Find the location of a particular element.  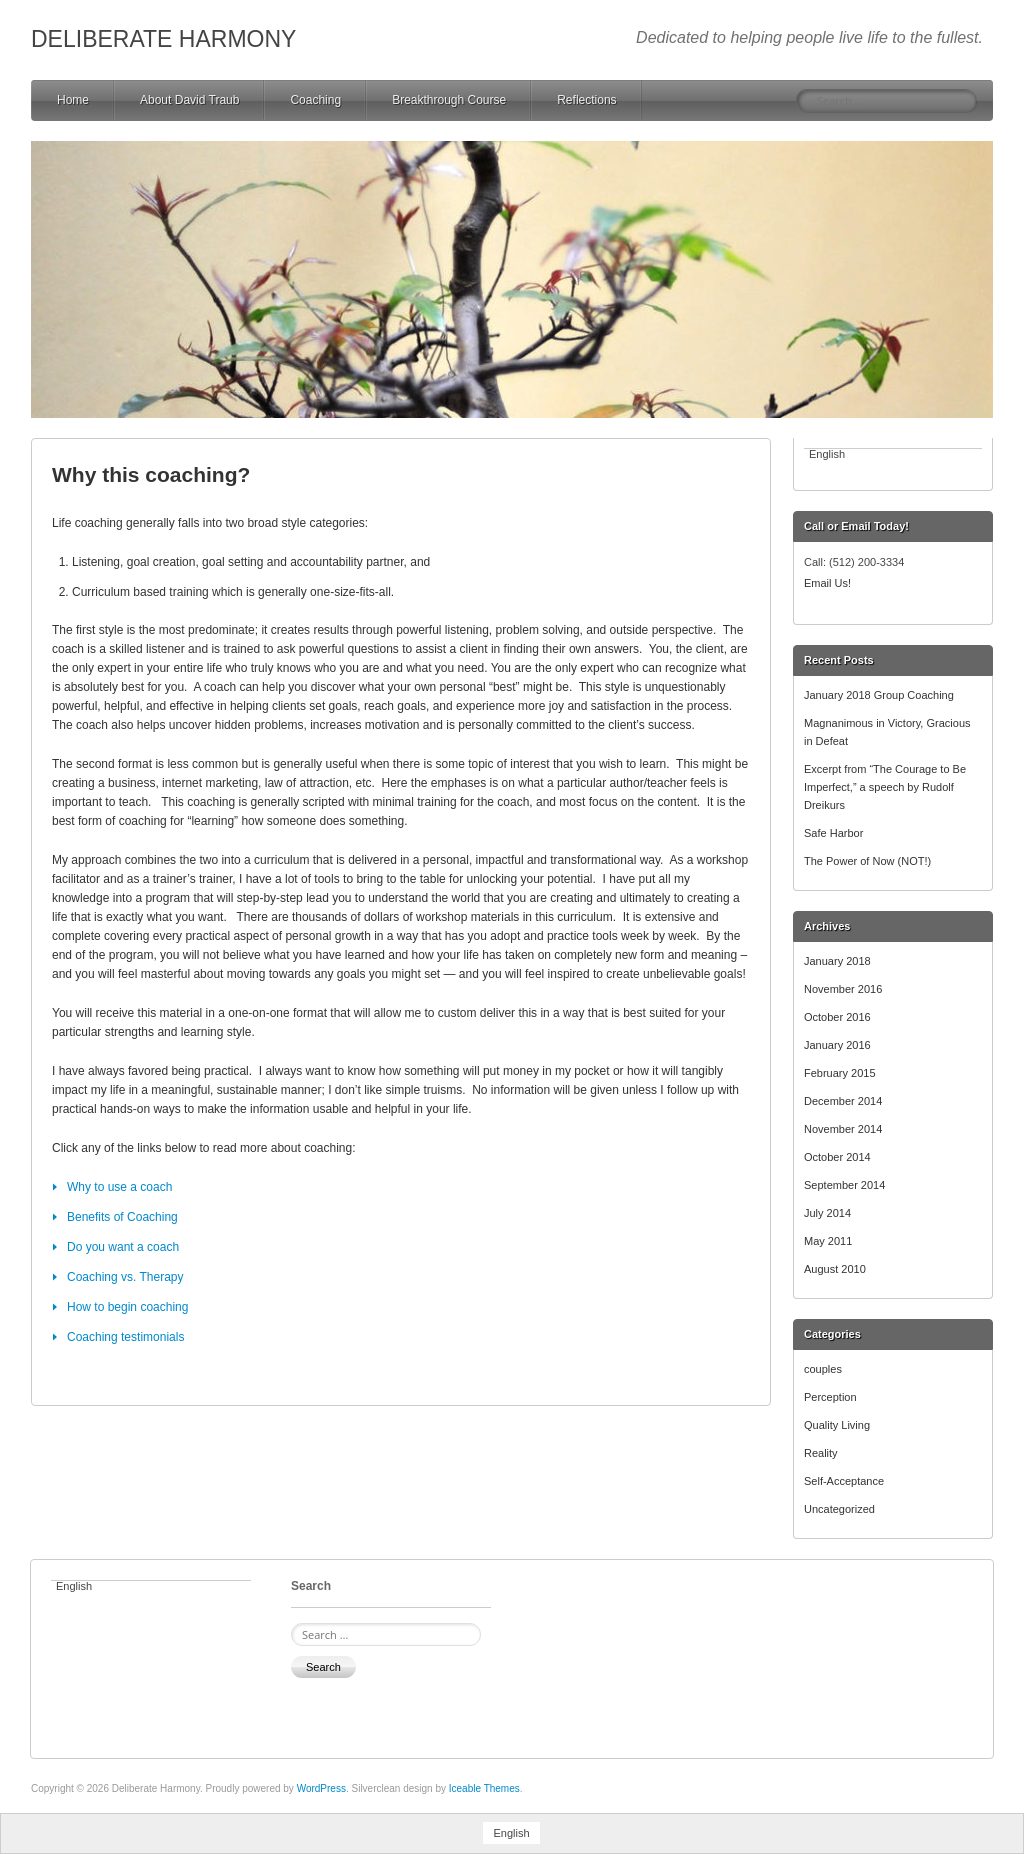

WordPress is located at coordinates (321, 1788).